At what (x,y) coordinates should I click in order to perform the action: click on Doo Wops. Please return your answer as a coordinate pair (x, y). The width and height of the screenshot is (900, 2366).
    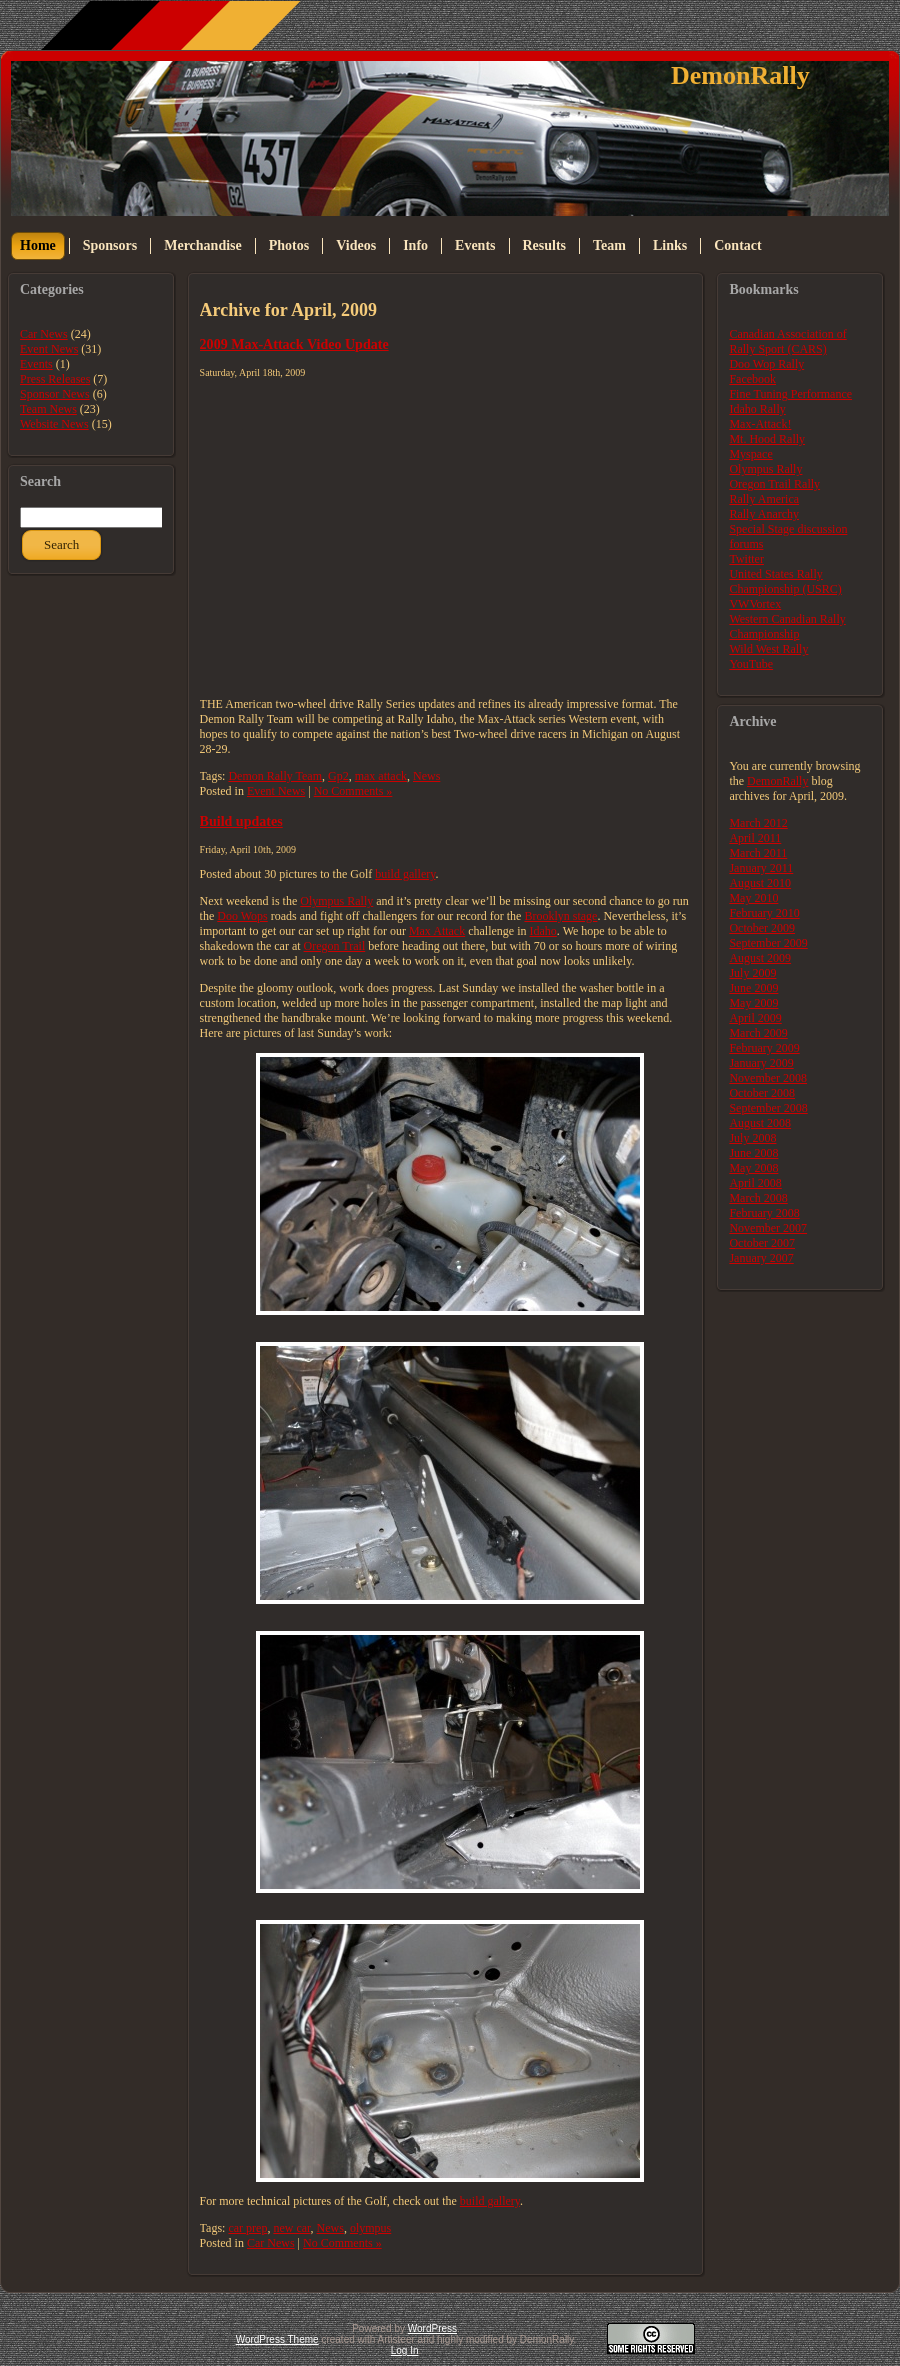
    Looking at the image, I should click on (242, 916).